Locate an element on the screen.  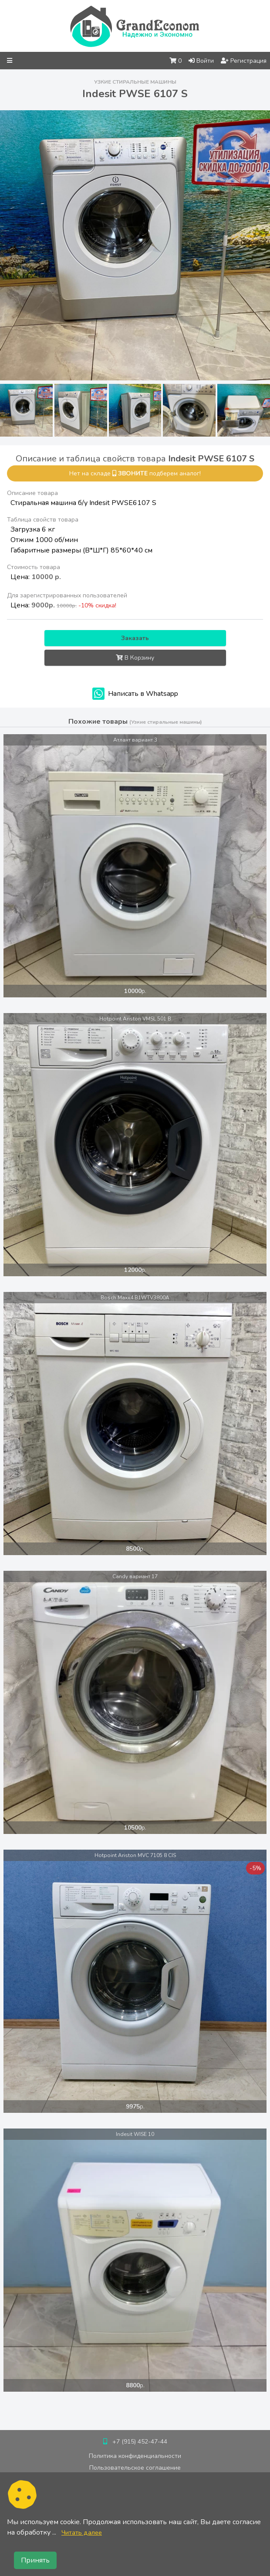
В Корзину is located at coordinates (135, 658).